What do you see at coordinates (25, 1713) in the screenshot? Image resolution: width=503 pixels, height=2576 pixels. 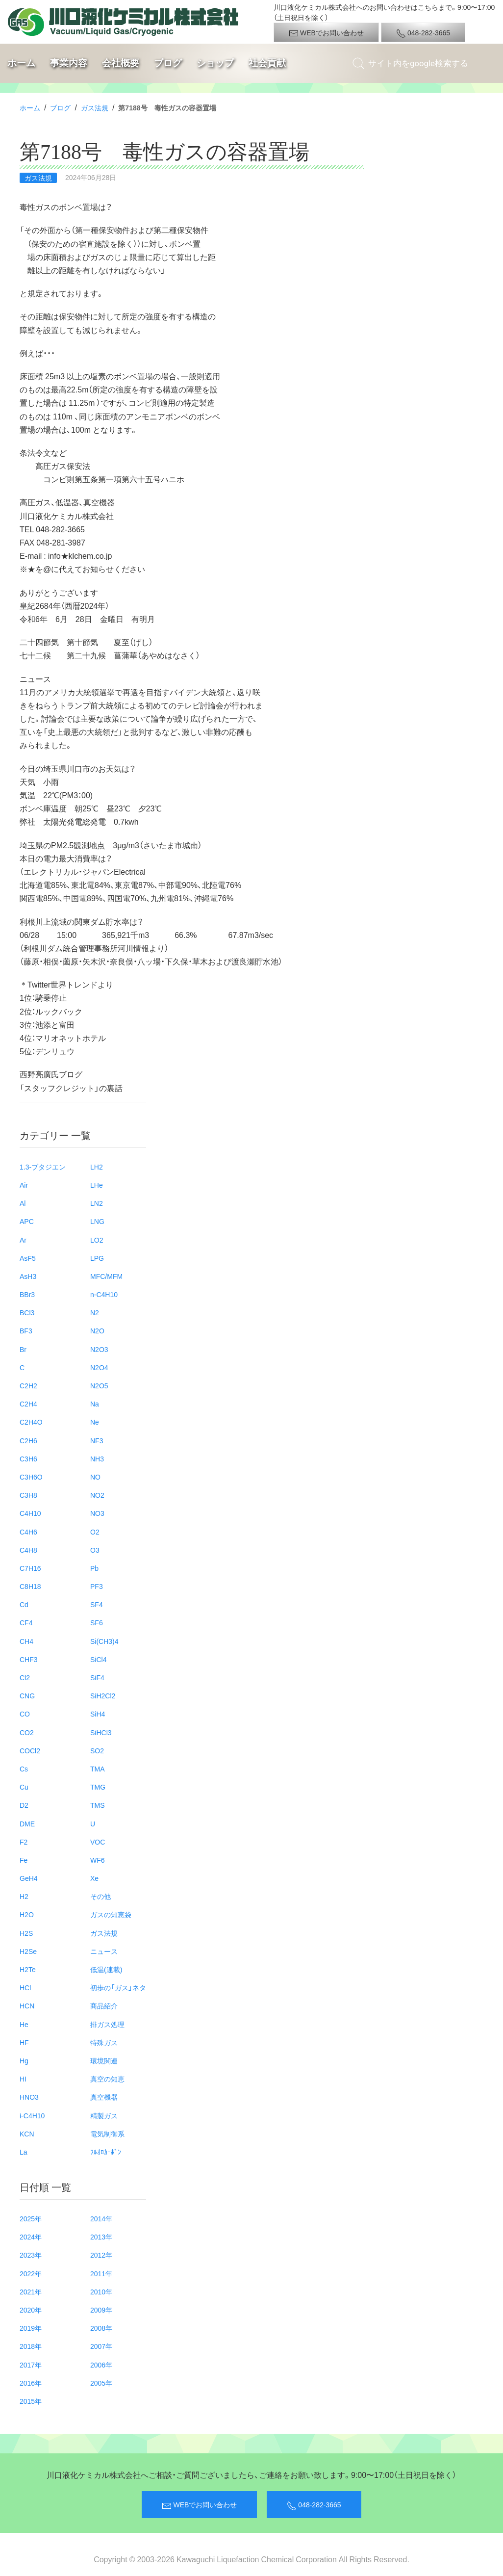 I see `CO` at bounding box center [25, 1713].